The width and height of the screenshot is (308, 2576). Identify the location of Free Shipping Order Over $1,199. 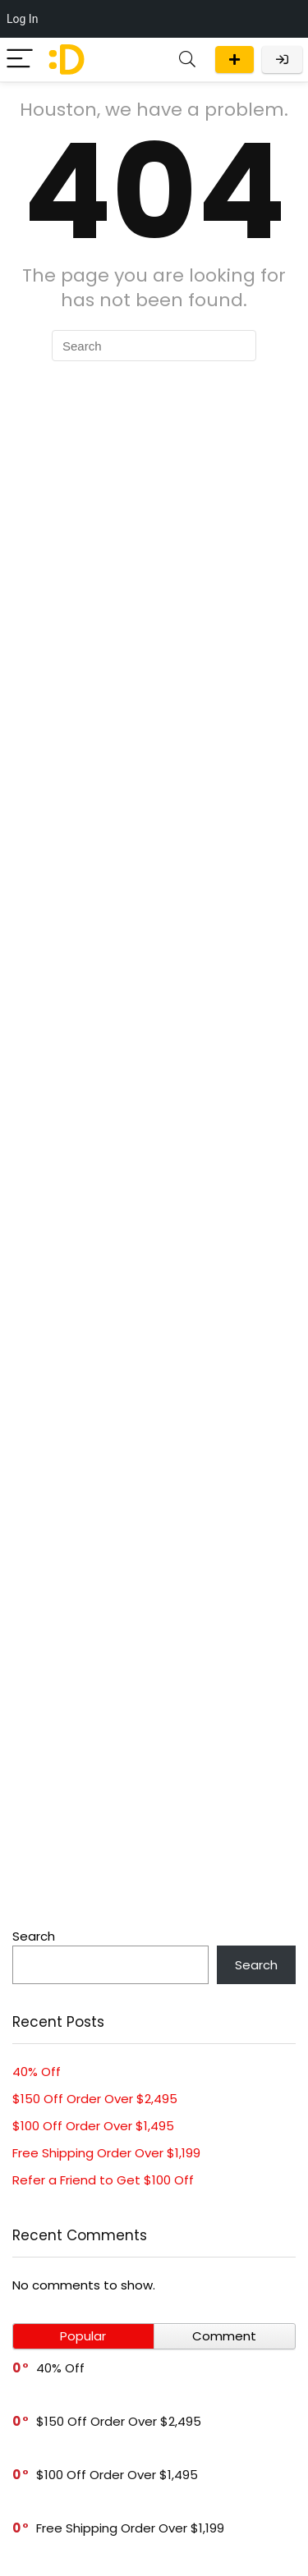
(106, 2152).